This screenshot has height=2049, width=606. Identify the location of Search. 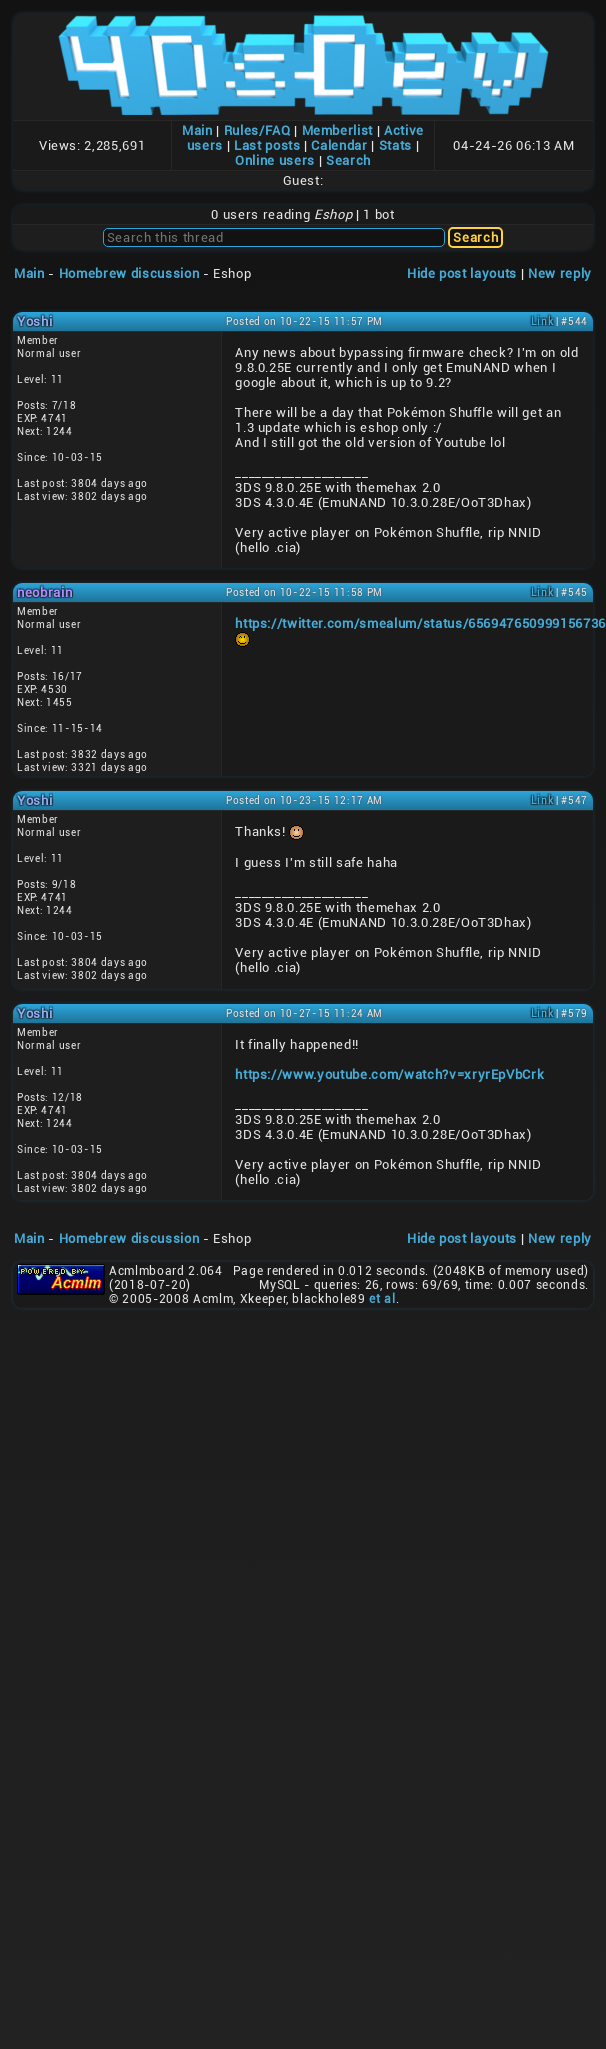
(348, 160).